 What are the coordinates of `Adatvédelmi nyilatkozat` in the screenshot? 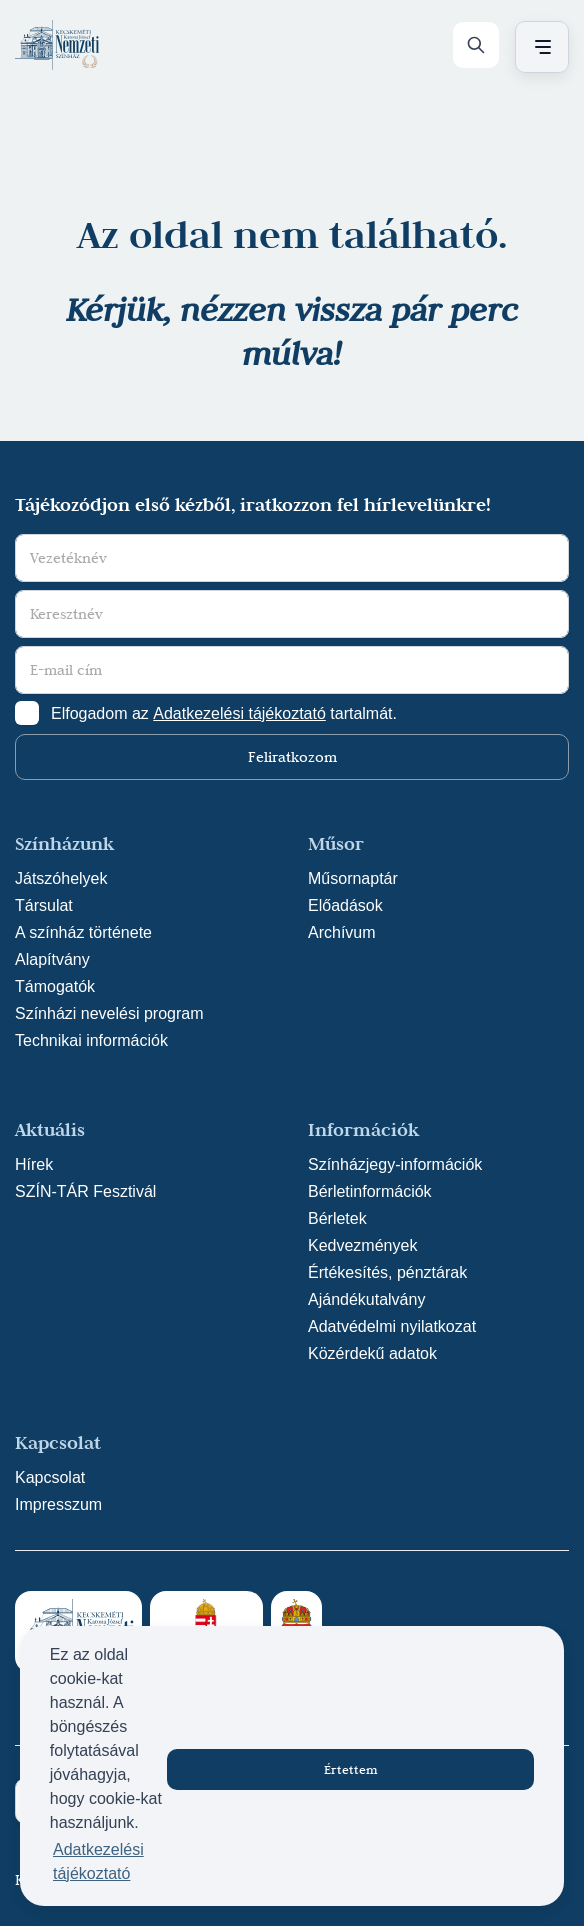 It's located at (392, 1326).